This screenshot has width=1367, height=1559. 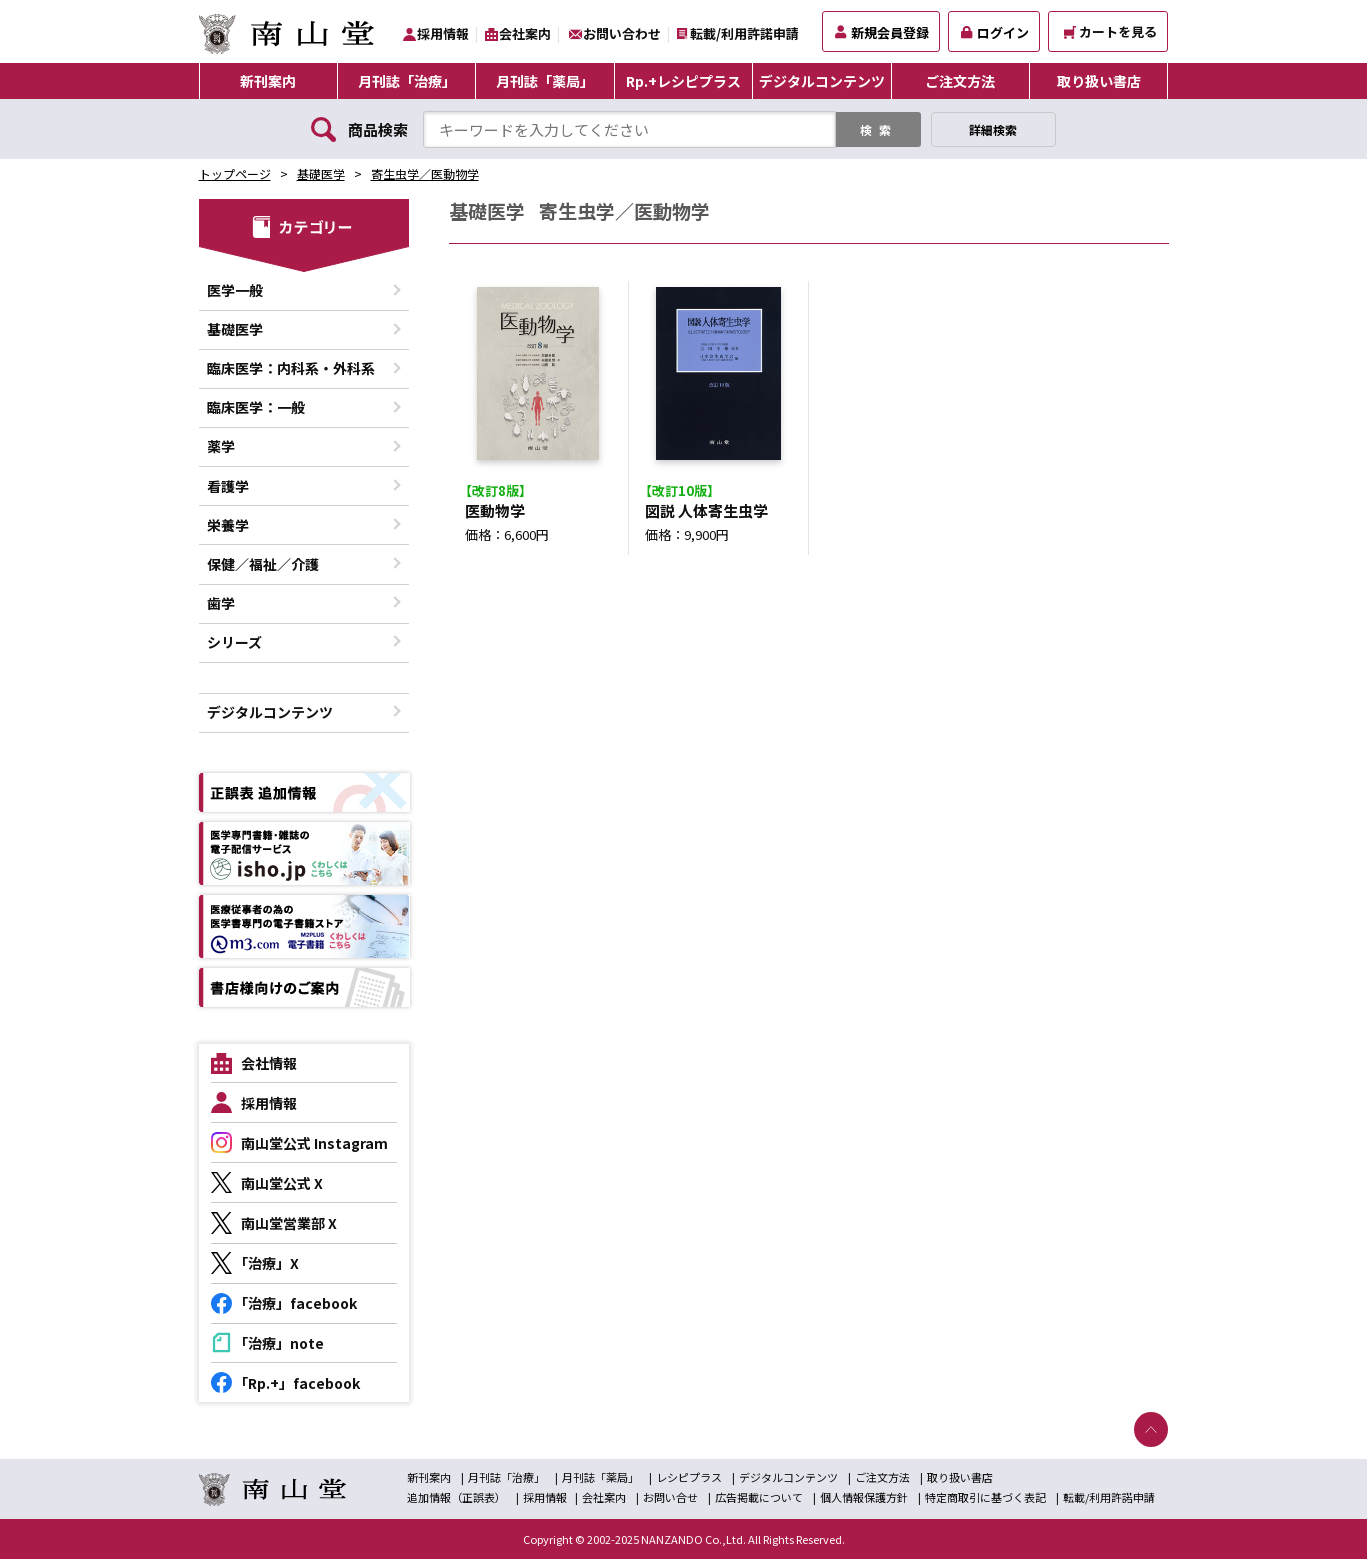 What do you see at coordinates (443, 33) in the screenshot?
I see `採用情報` at bounding box center [443, 33].